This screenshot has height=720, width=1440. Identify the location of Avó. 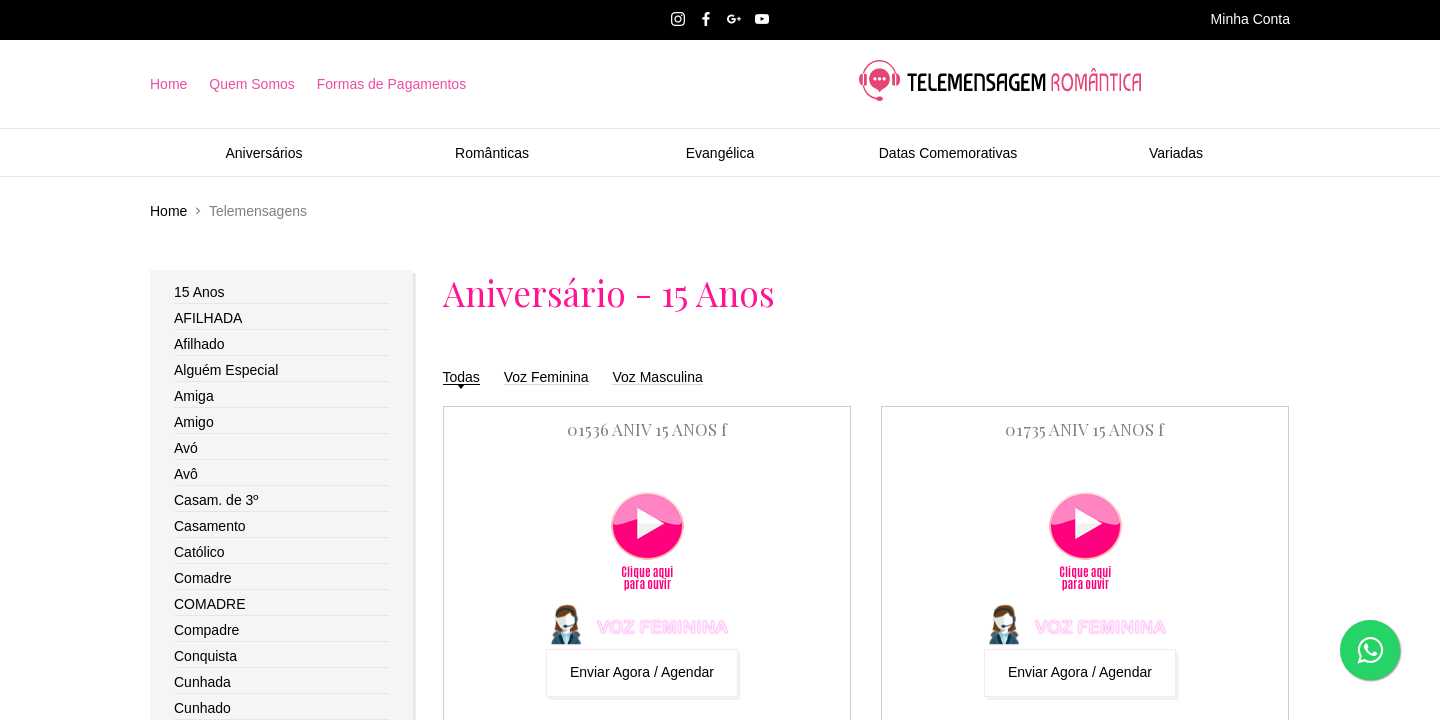
(186, 448).